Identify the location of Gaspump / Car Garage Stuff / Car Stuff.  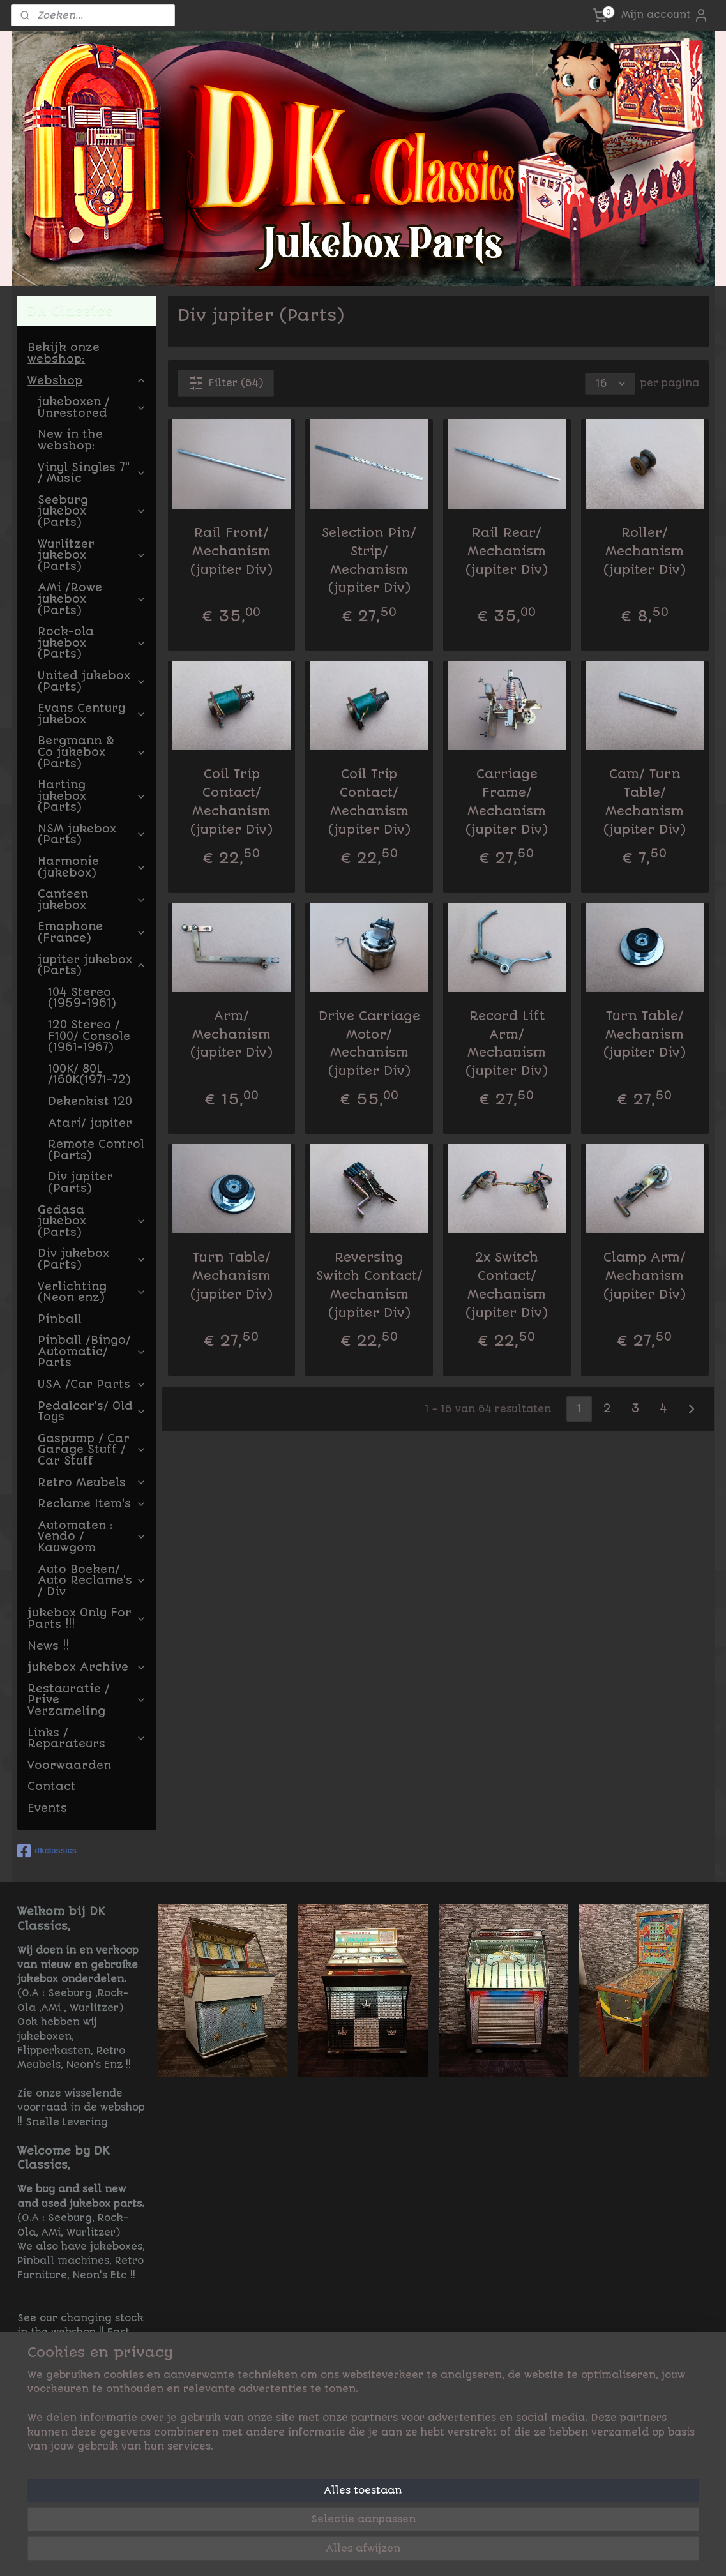
(92, 1449).